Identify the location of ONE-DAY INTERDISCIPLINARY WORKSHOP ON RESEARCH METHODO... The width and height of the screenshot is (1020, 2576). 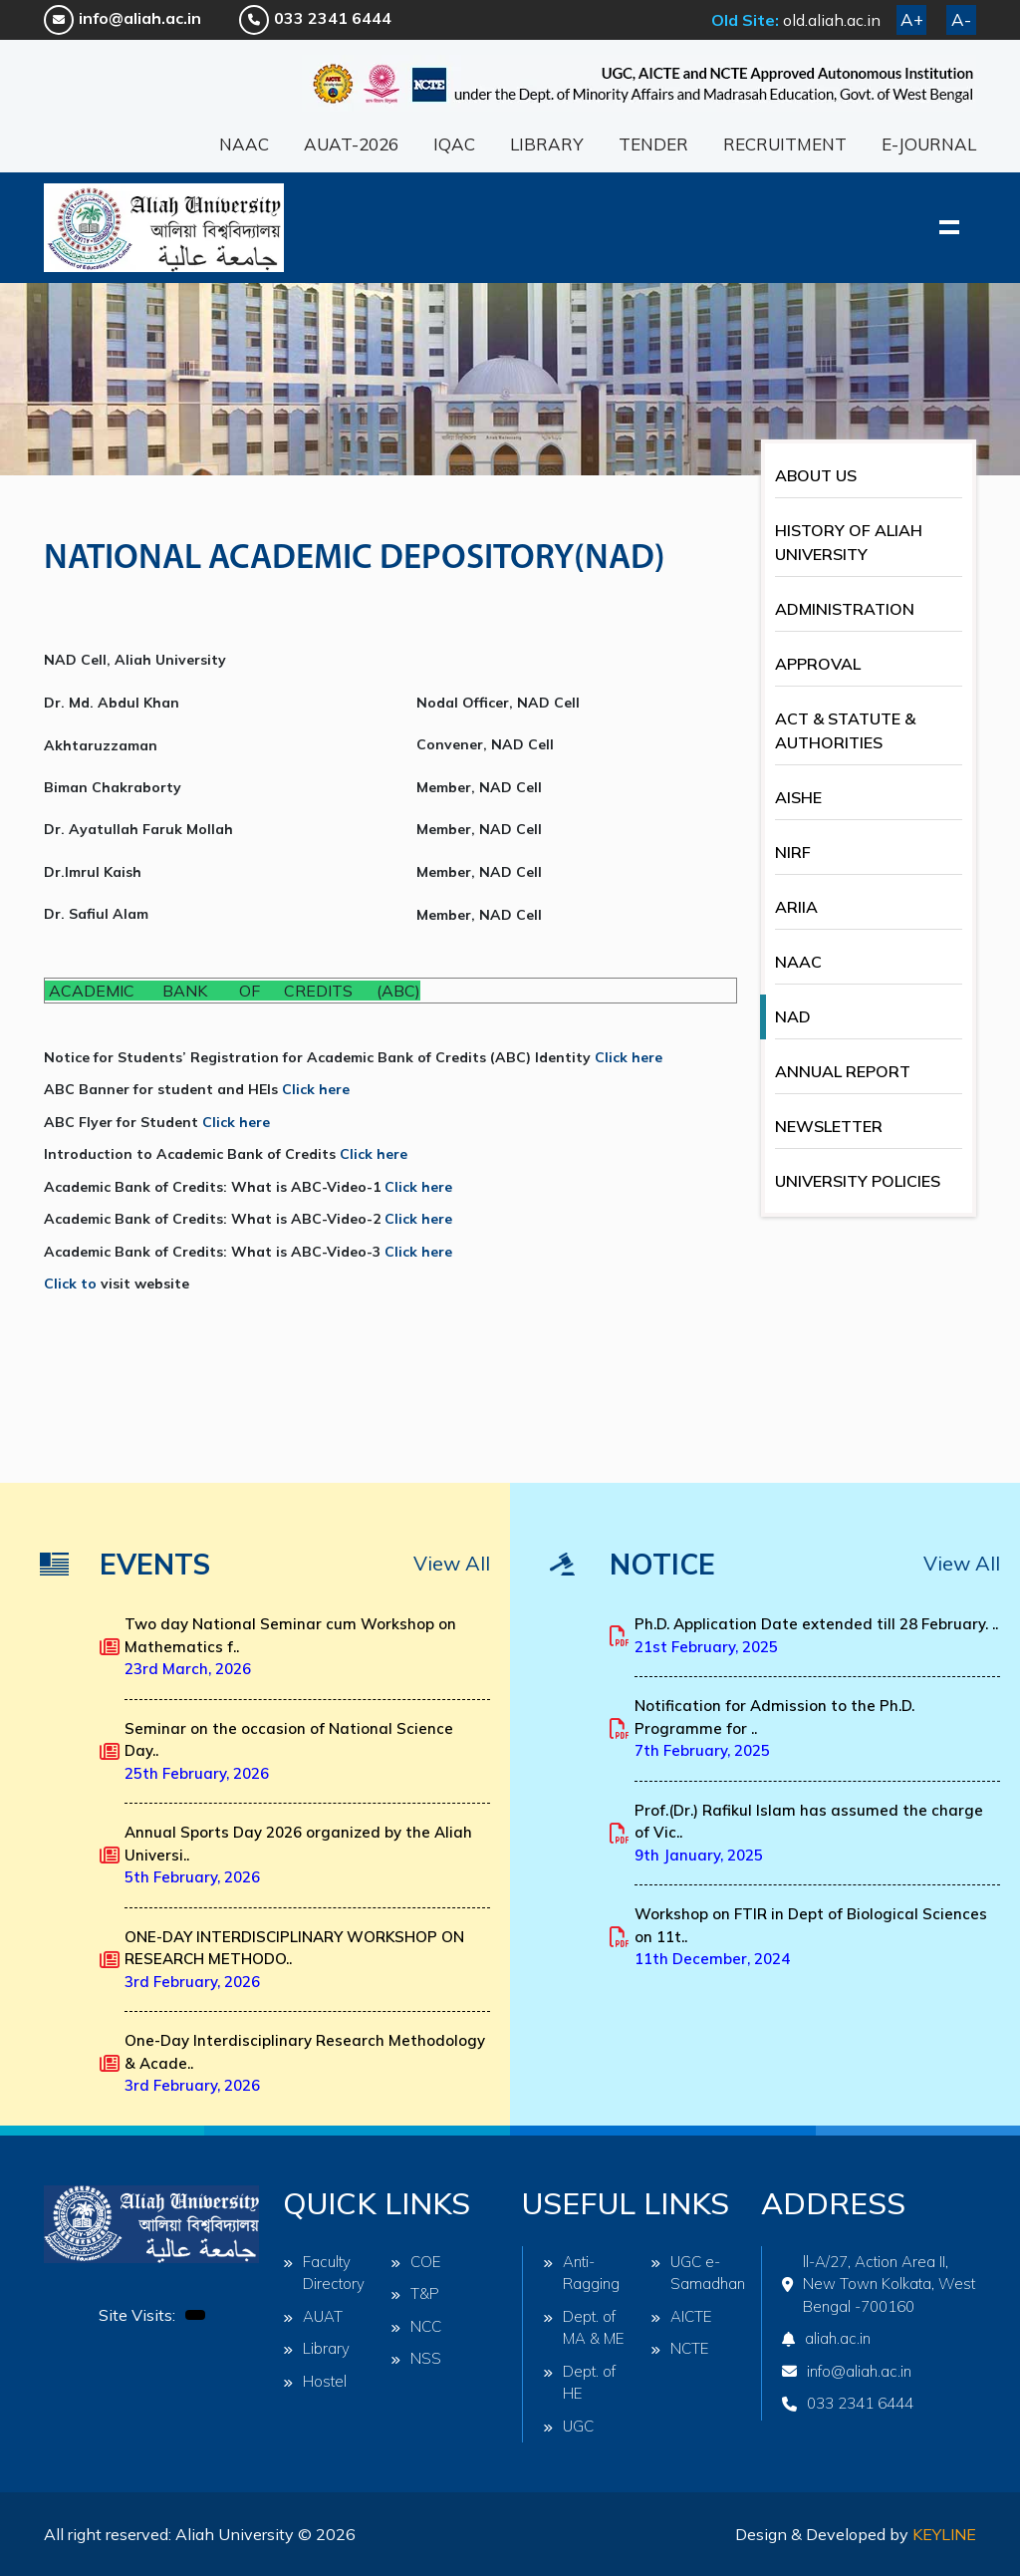
(294, 1959).